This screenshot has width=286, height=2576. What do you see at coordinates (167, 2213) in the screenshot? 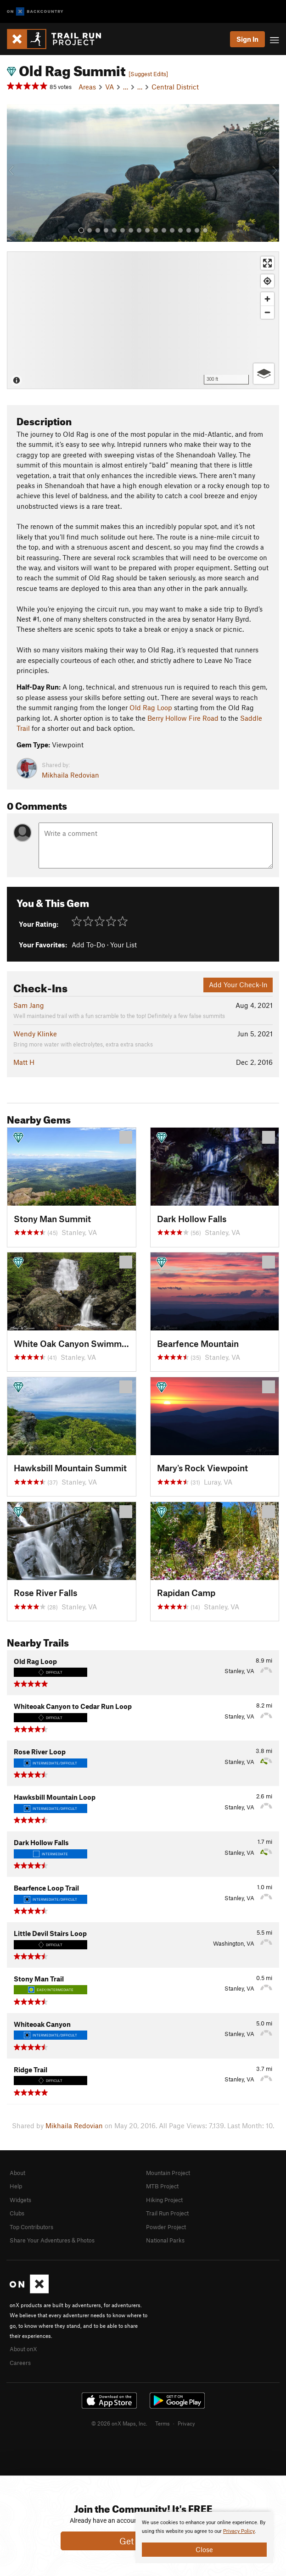
I see `Trail Run Project` at bounding box center [167, 2213].